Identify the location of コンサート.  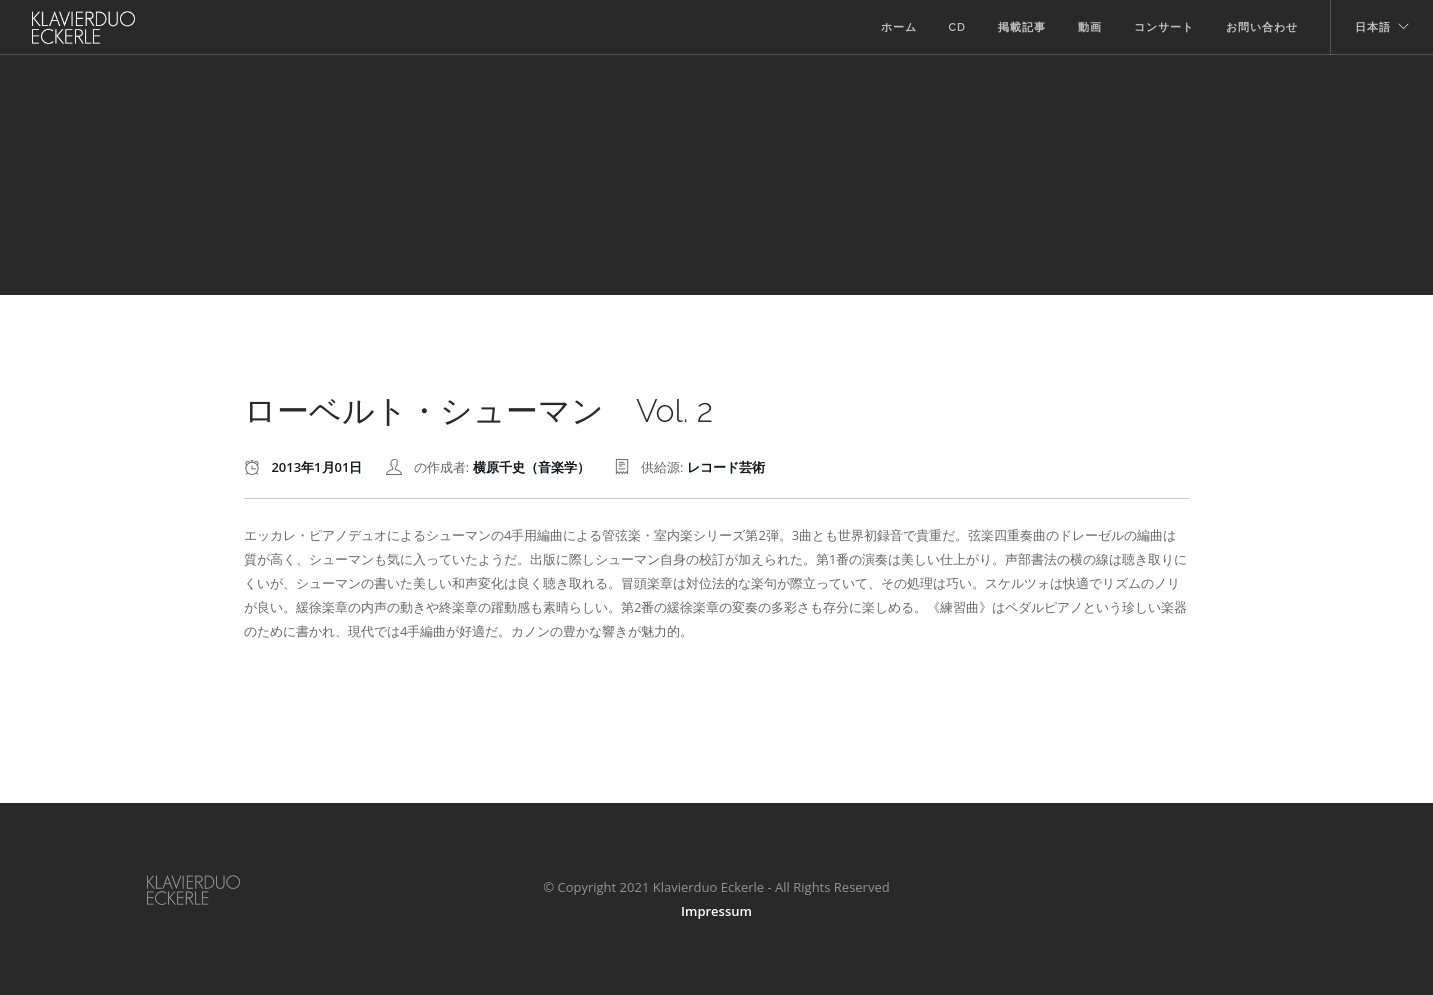
(1164, 27).